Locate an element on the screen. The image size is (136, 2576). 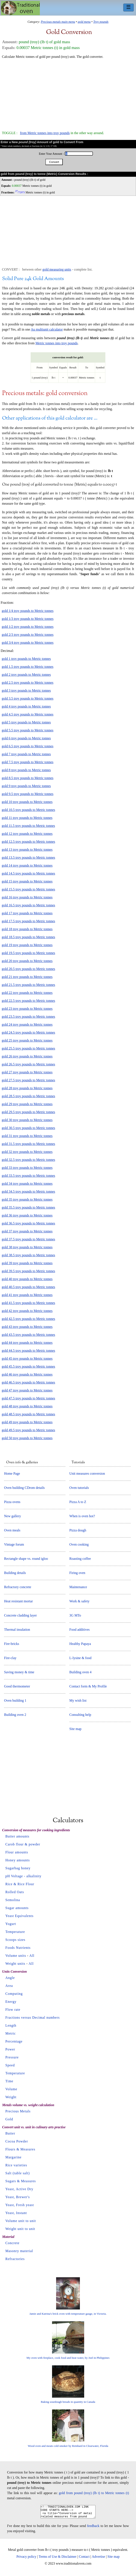
gold 39.5 troy pounds to Metric tonnes is located at coordinates (28, 1271).